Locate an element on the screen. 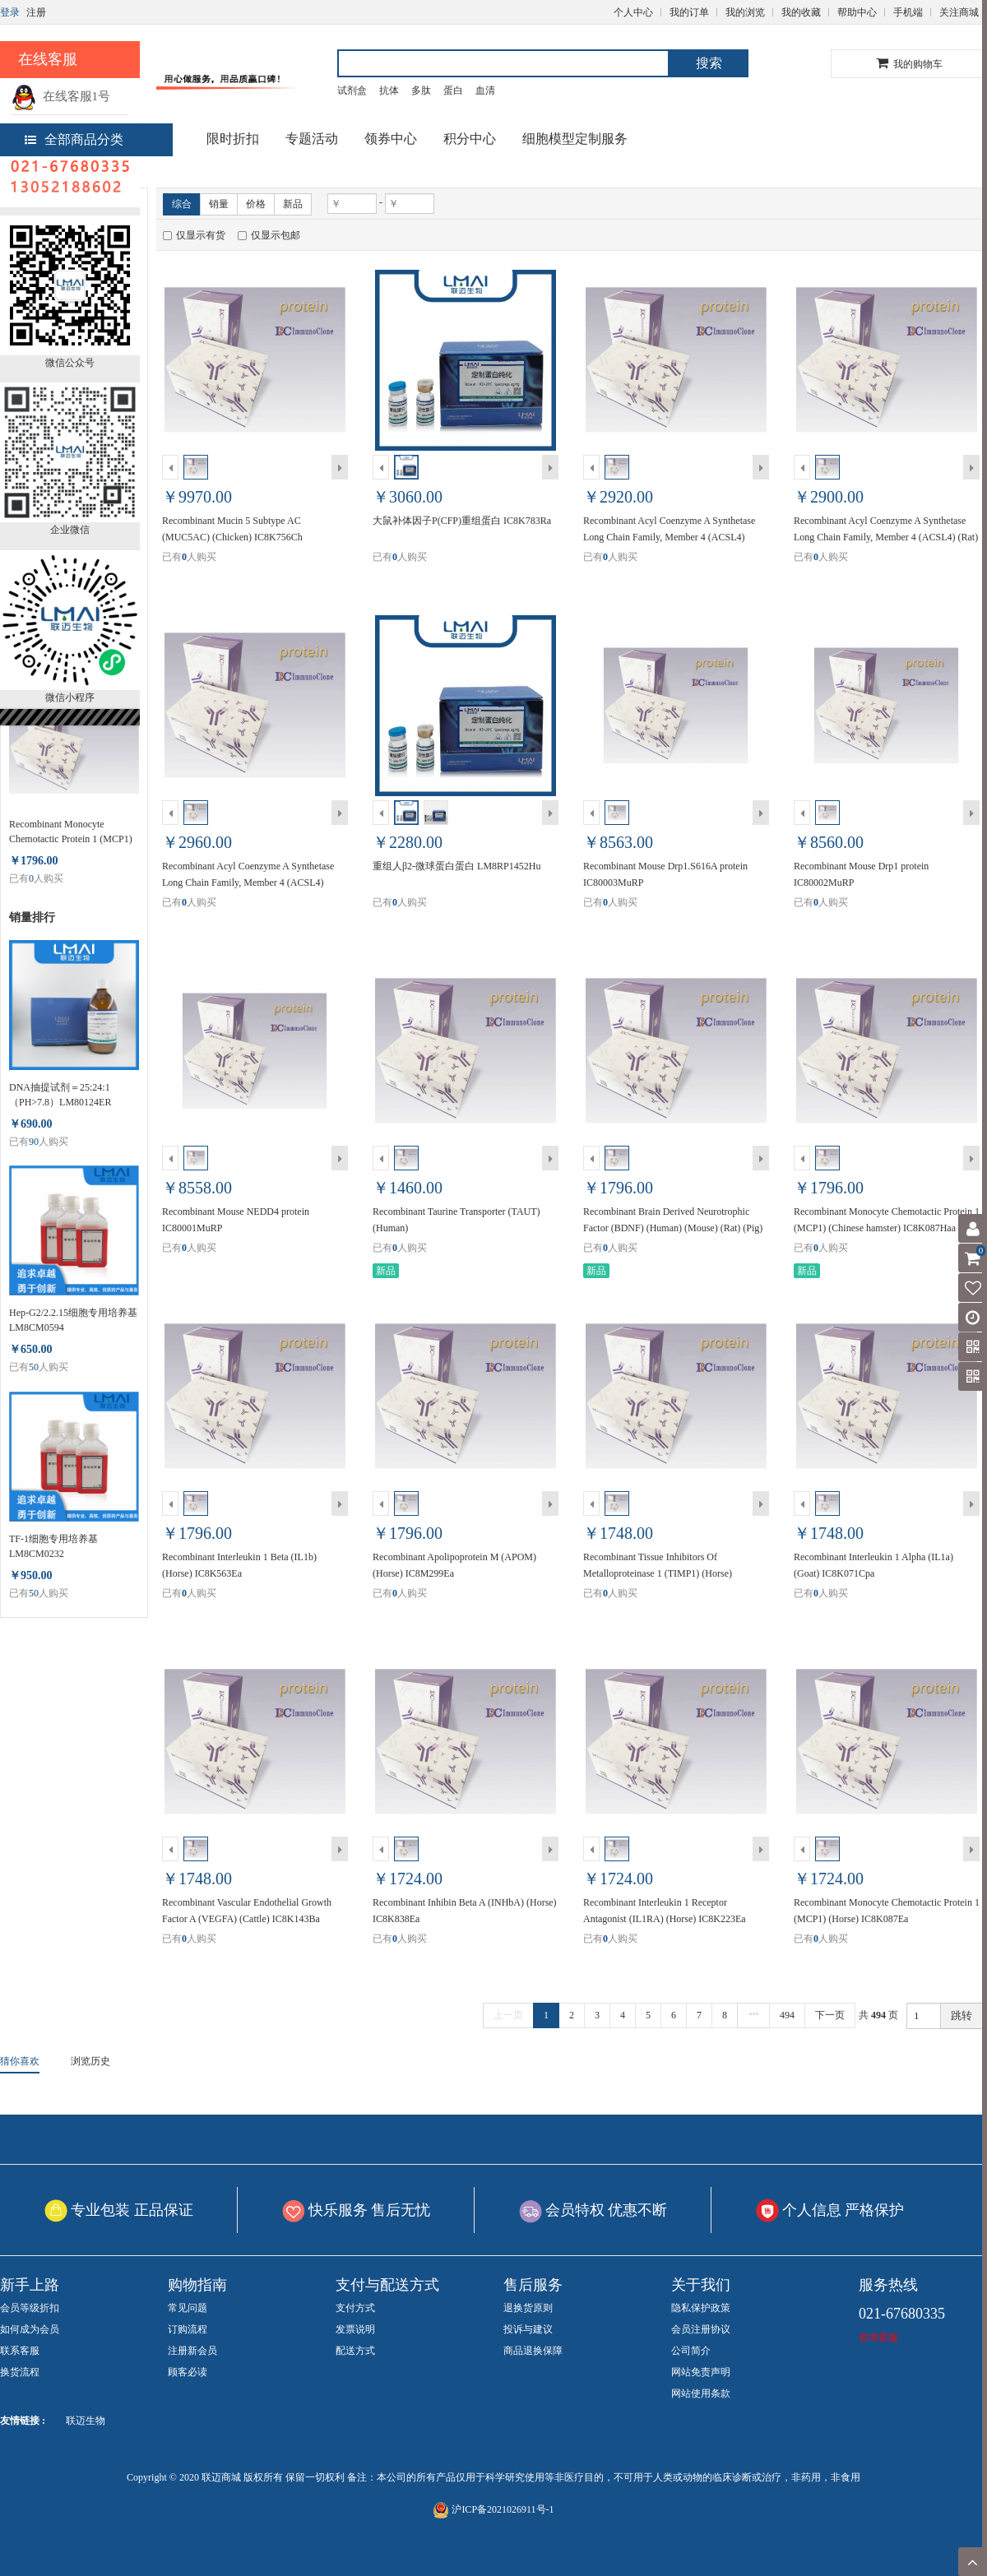 The height and width of the screenshot is (2576, 987). 50 is located at coordinates (34, 1367).